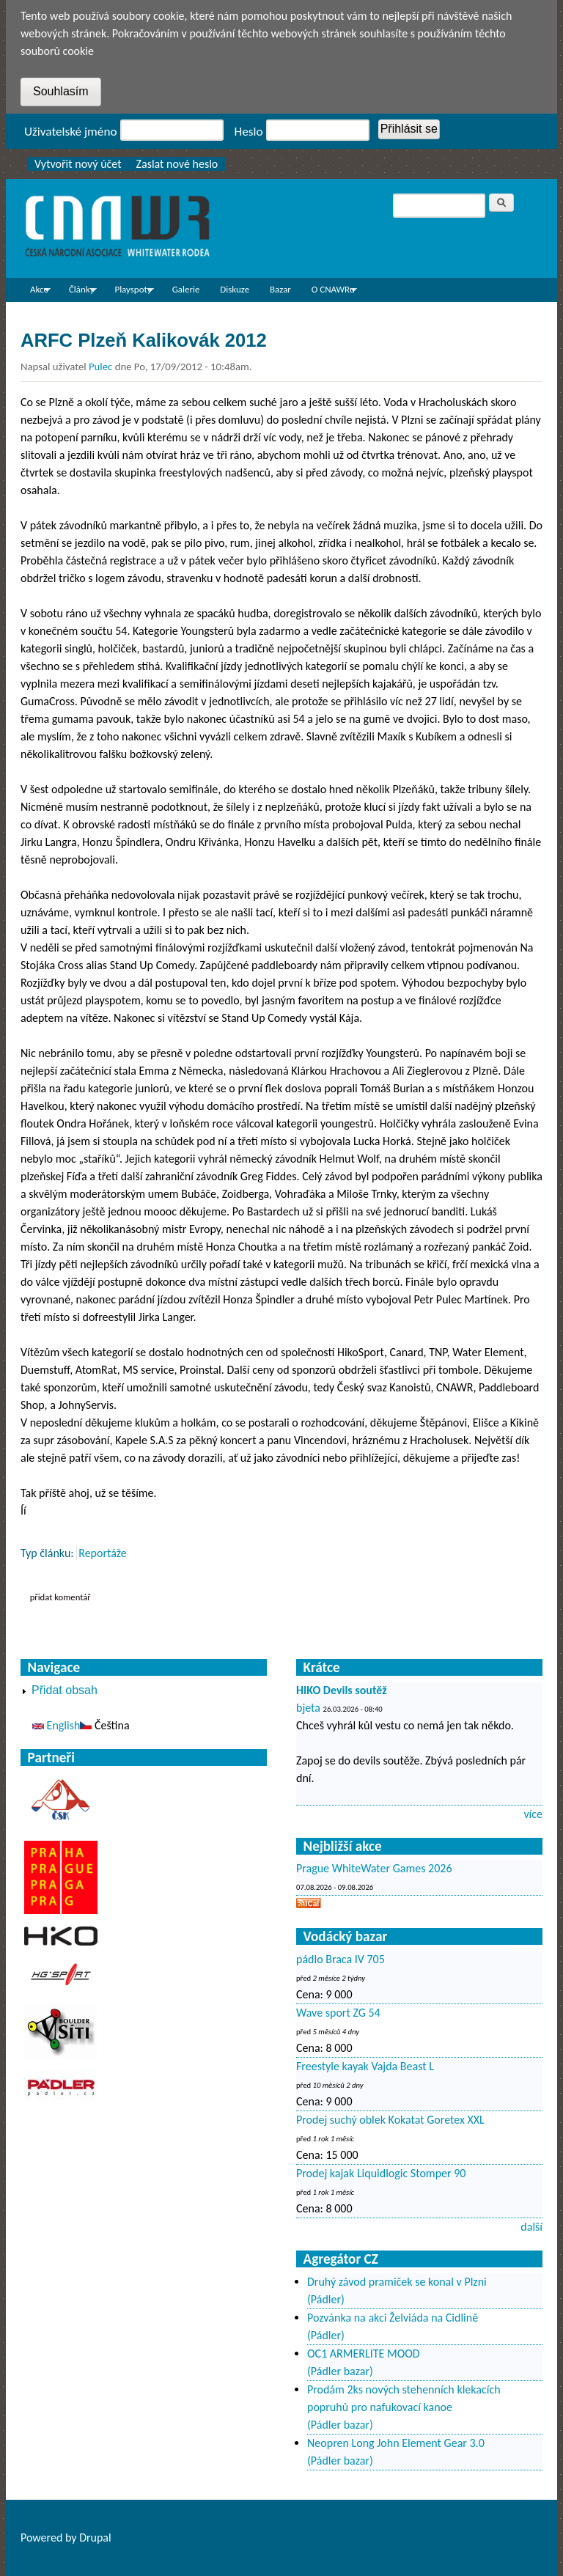  I want to click on Prodej kajak Liquidlogic Stomper 90, so click(381, 2173).